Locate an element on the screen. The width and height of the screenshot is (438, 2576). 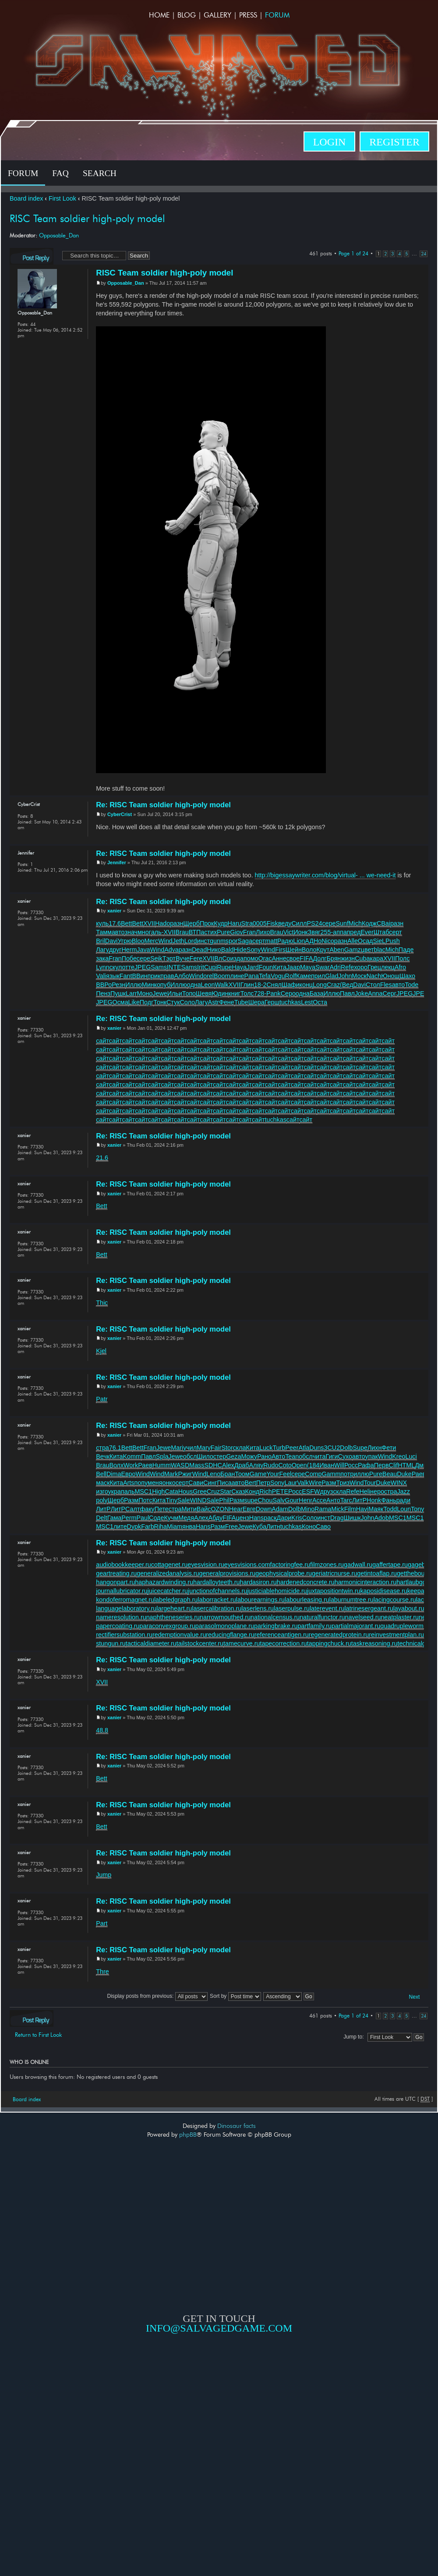
Кудр is located at coordinates (220, 923).